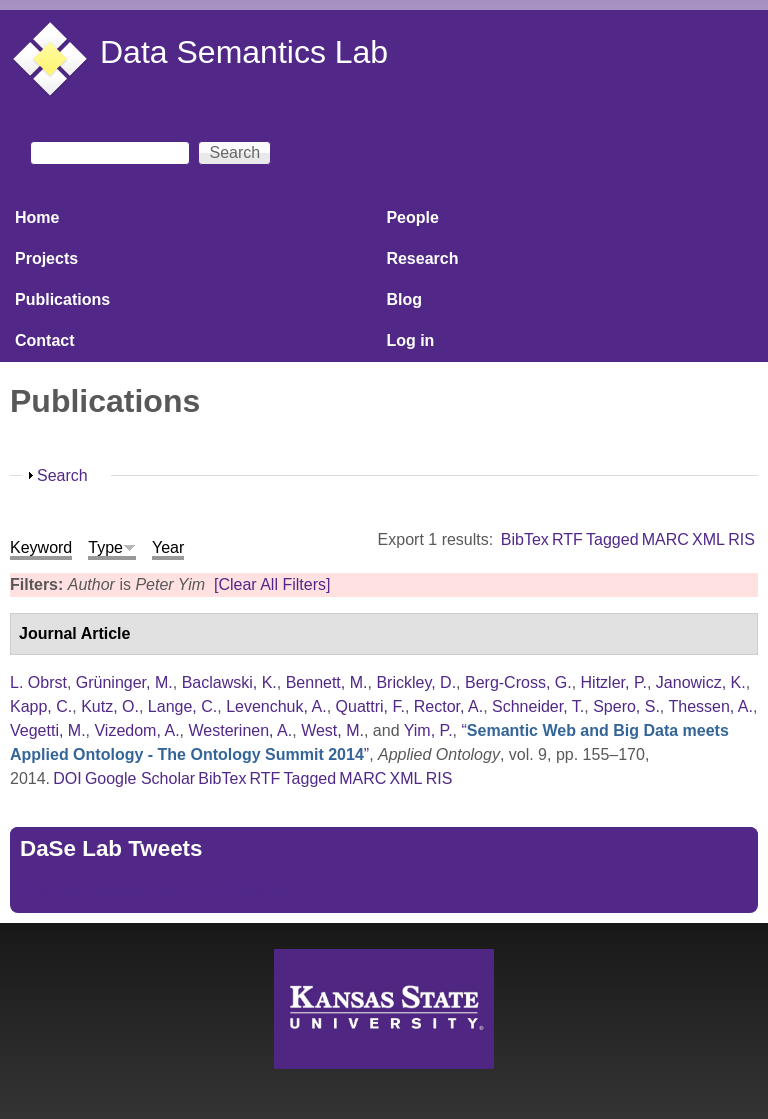  What do you see at coordinates (38, 682) in the screenshot?
I see `L. Obrst` at bounding box center [38, 682].